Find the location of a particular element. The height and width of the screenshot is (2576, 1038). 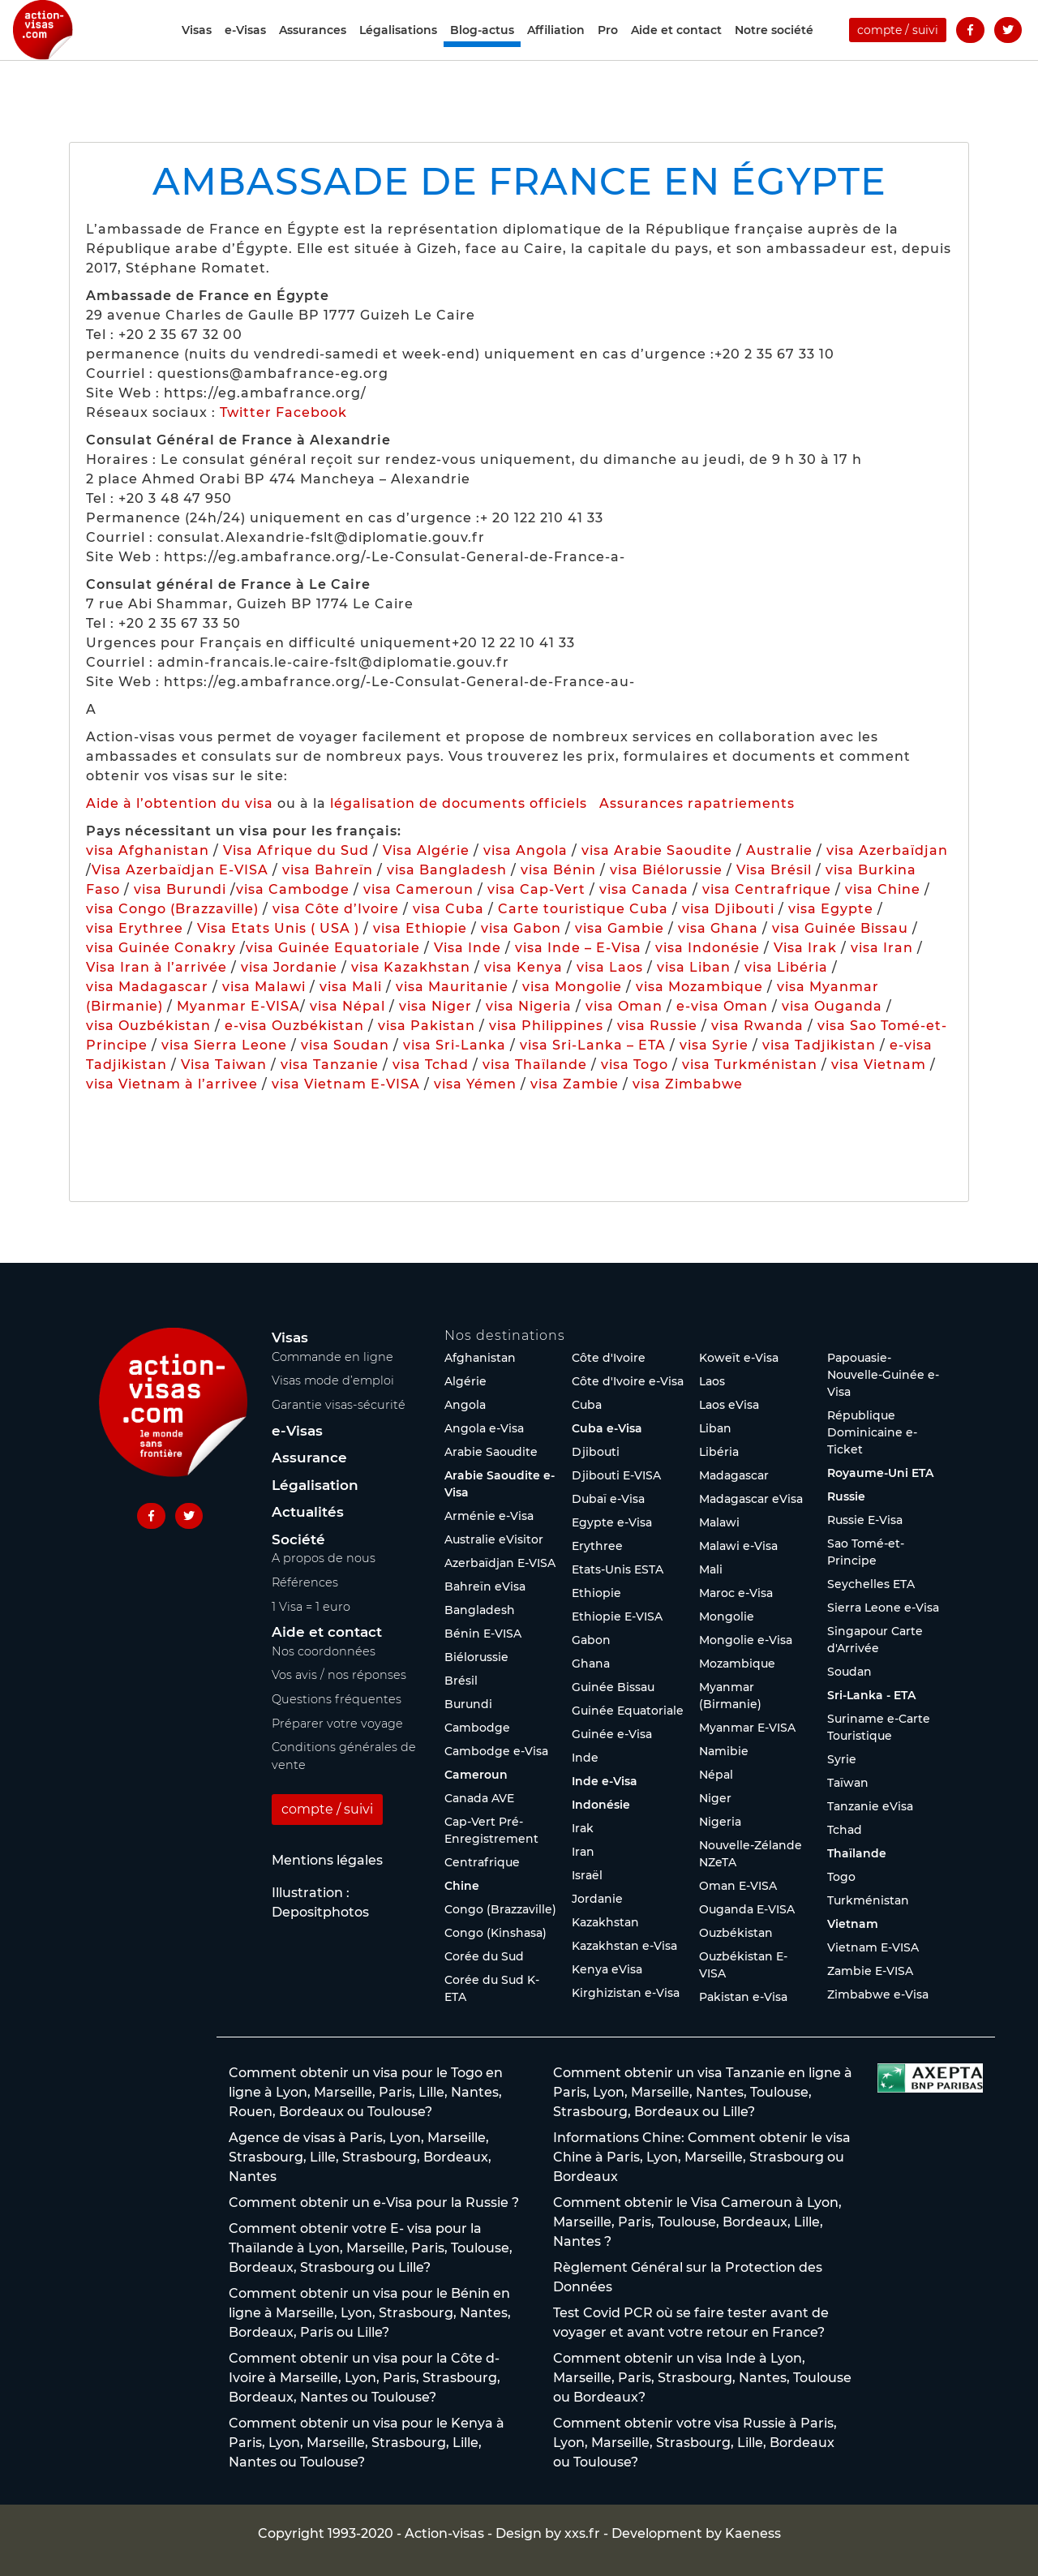

visa Indonésie is located at coordinates (707, 947).